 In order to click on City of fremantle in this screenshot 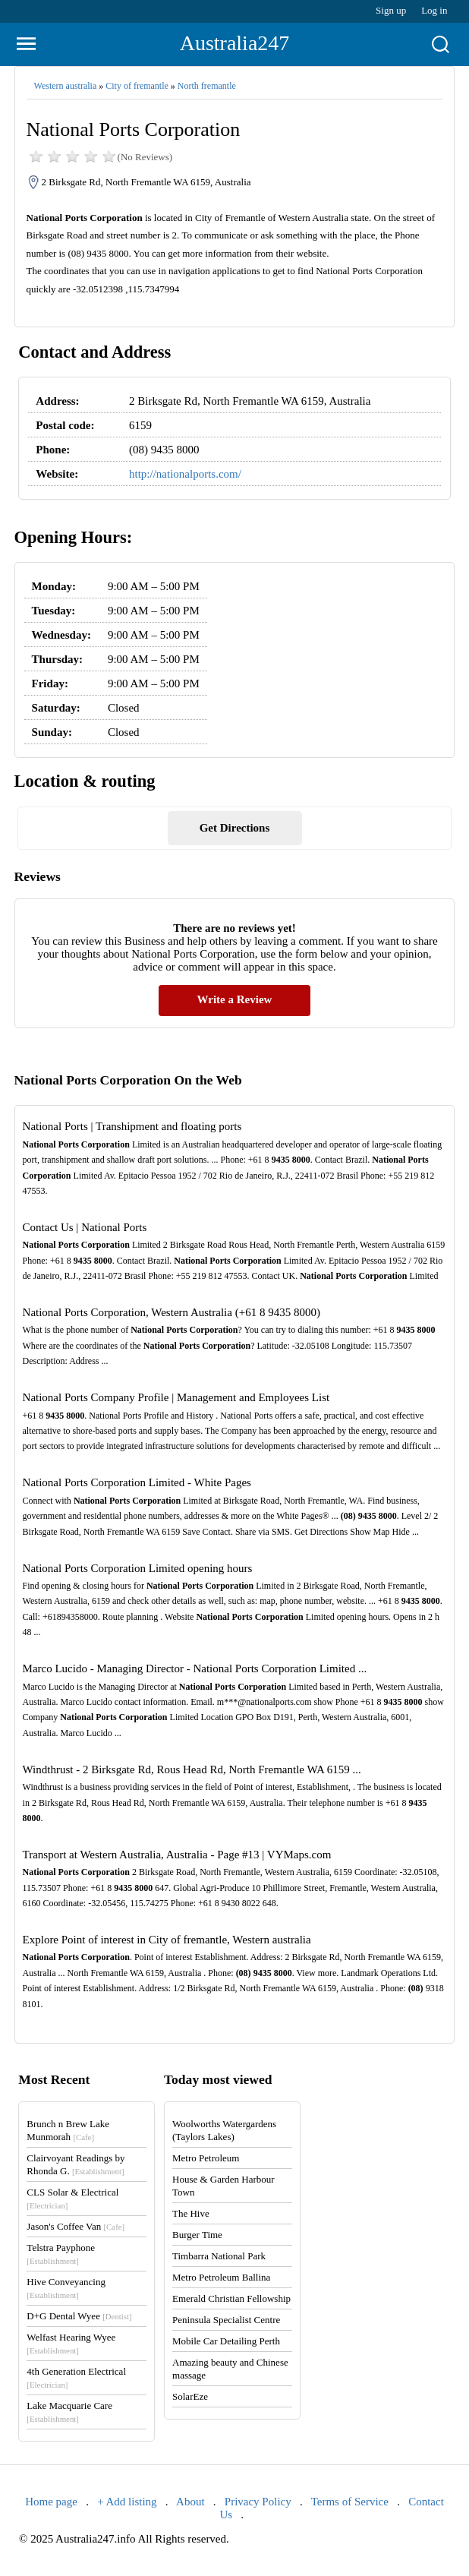, I will do `click(136, 85)`.